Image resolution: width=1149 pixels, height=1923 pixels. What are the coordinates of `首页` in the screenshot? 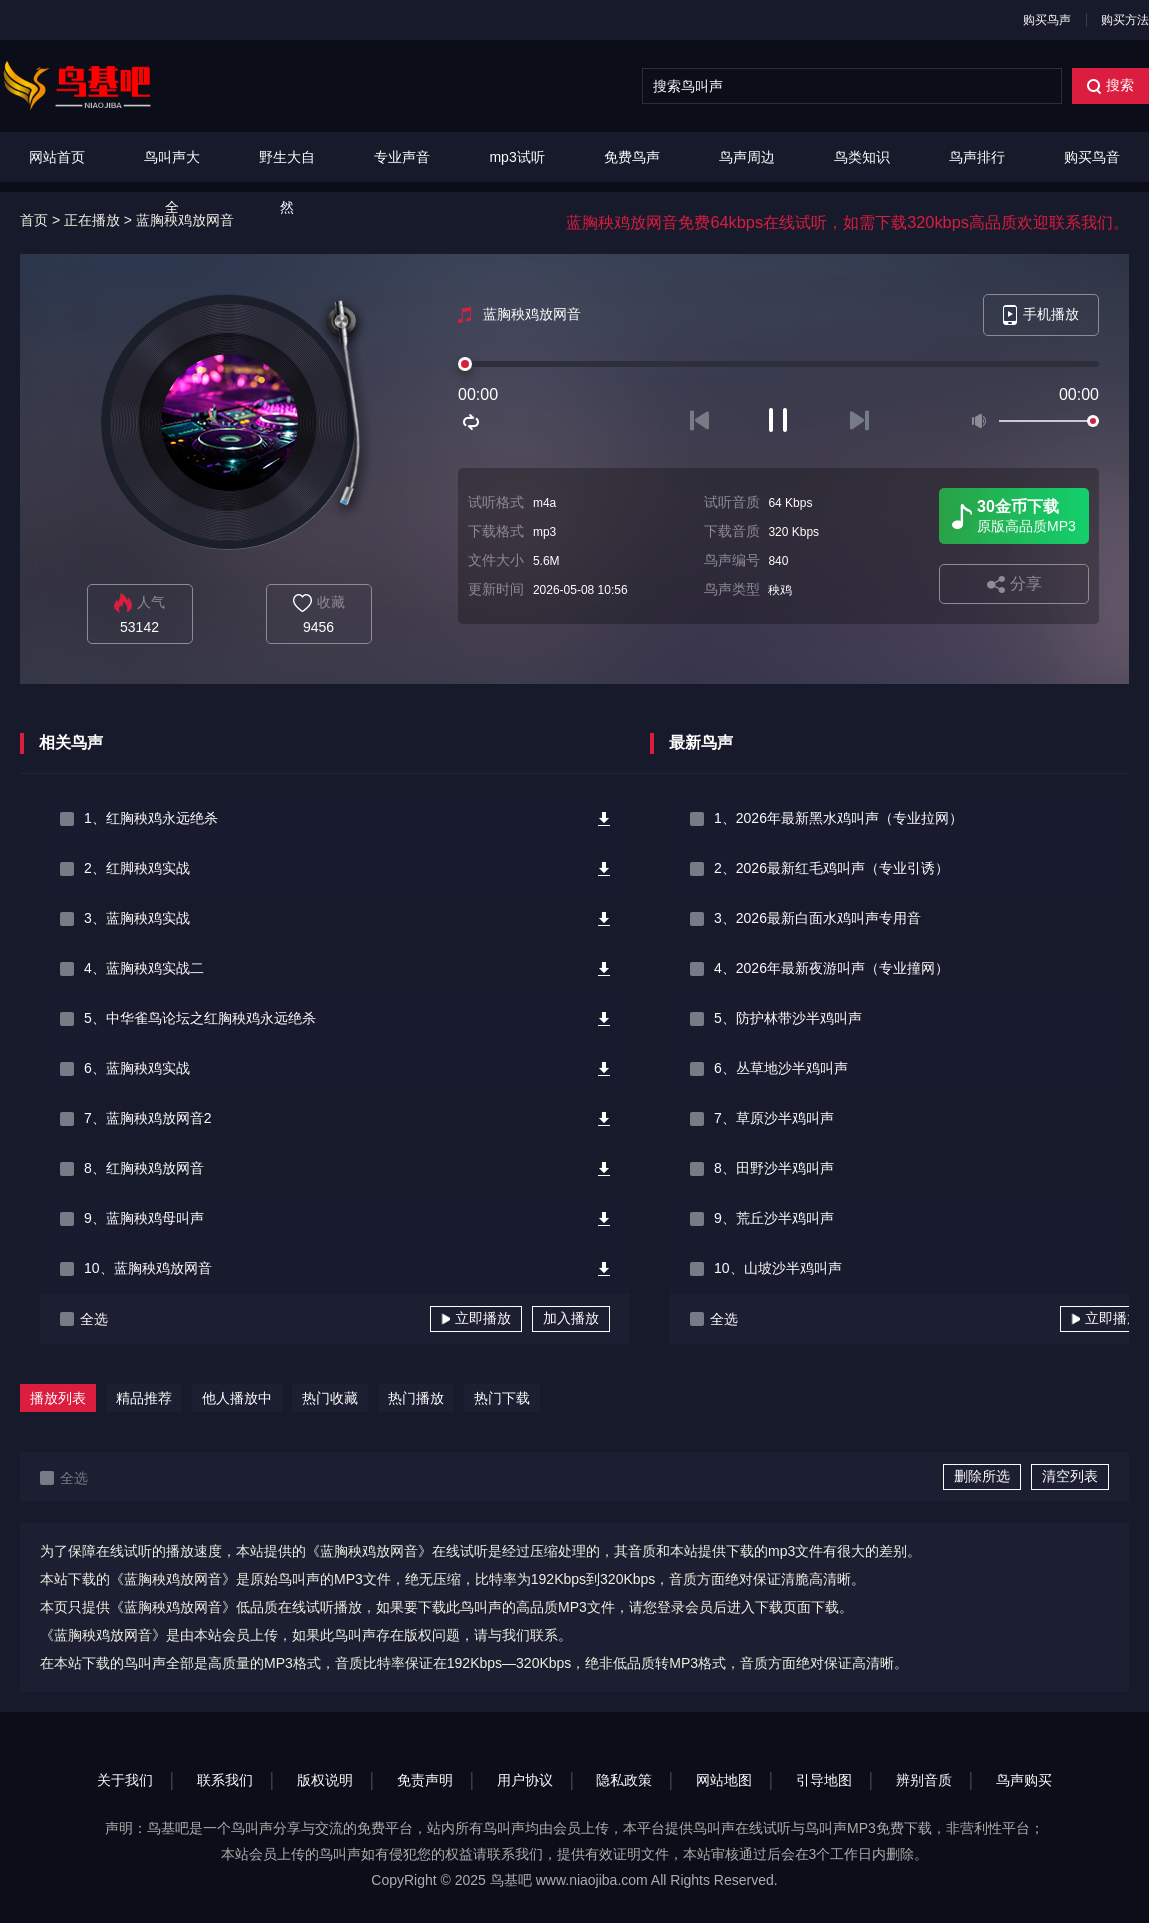 It's located at (34, 220).